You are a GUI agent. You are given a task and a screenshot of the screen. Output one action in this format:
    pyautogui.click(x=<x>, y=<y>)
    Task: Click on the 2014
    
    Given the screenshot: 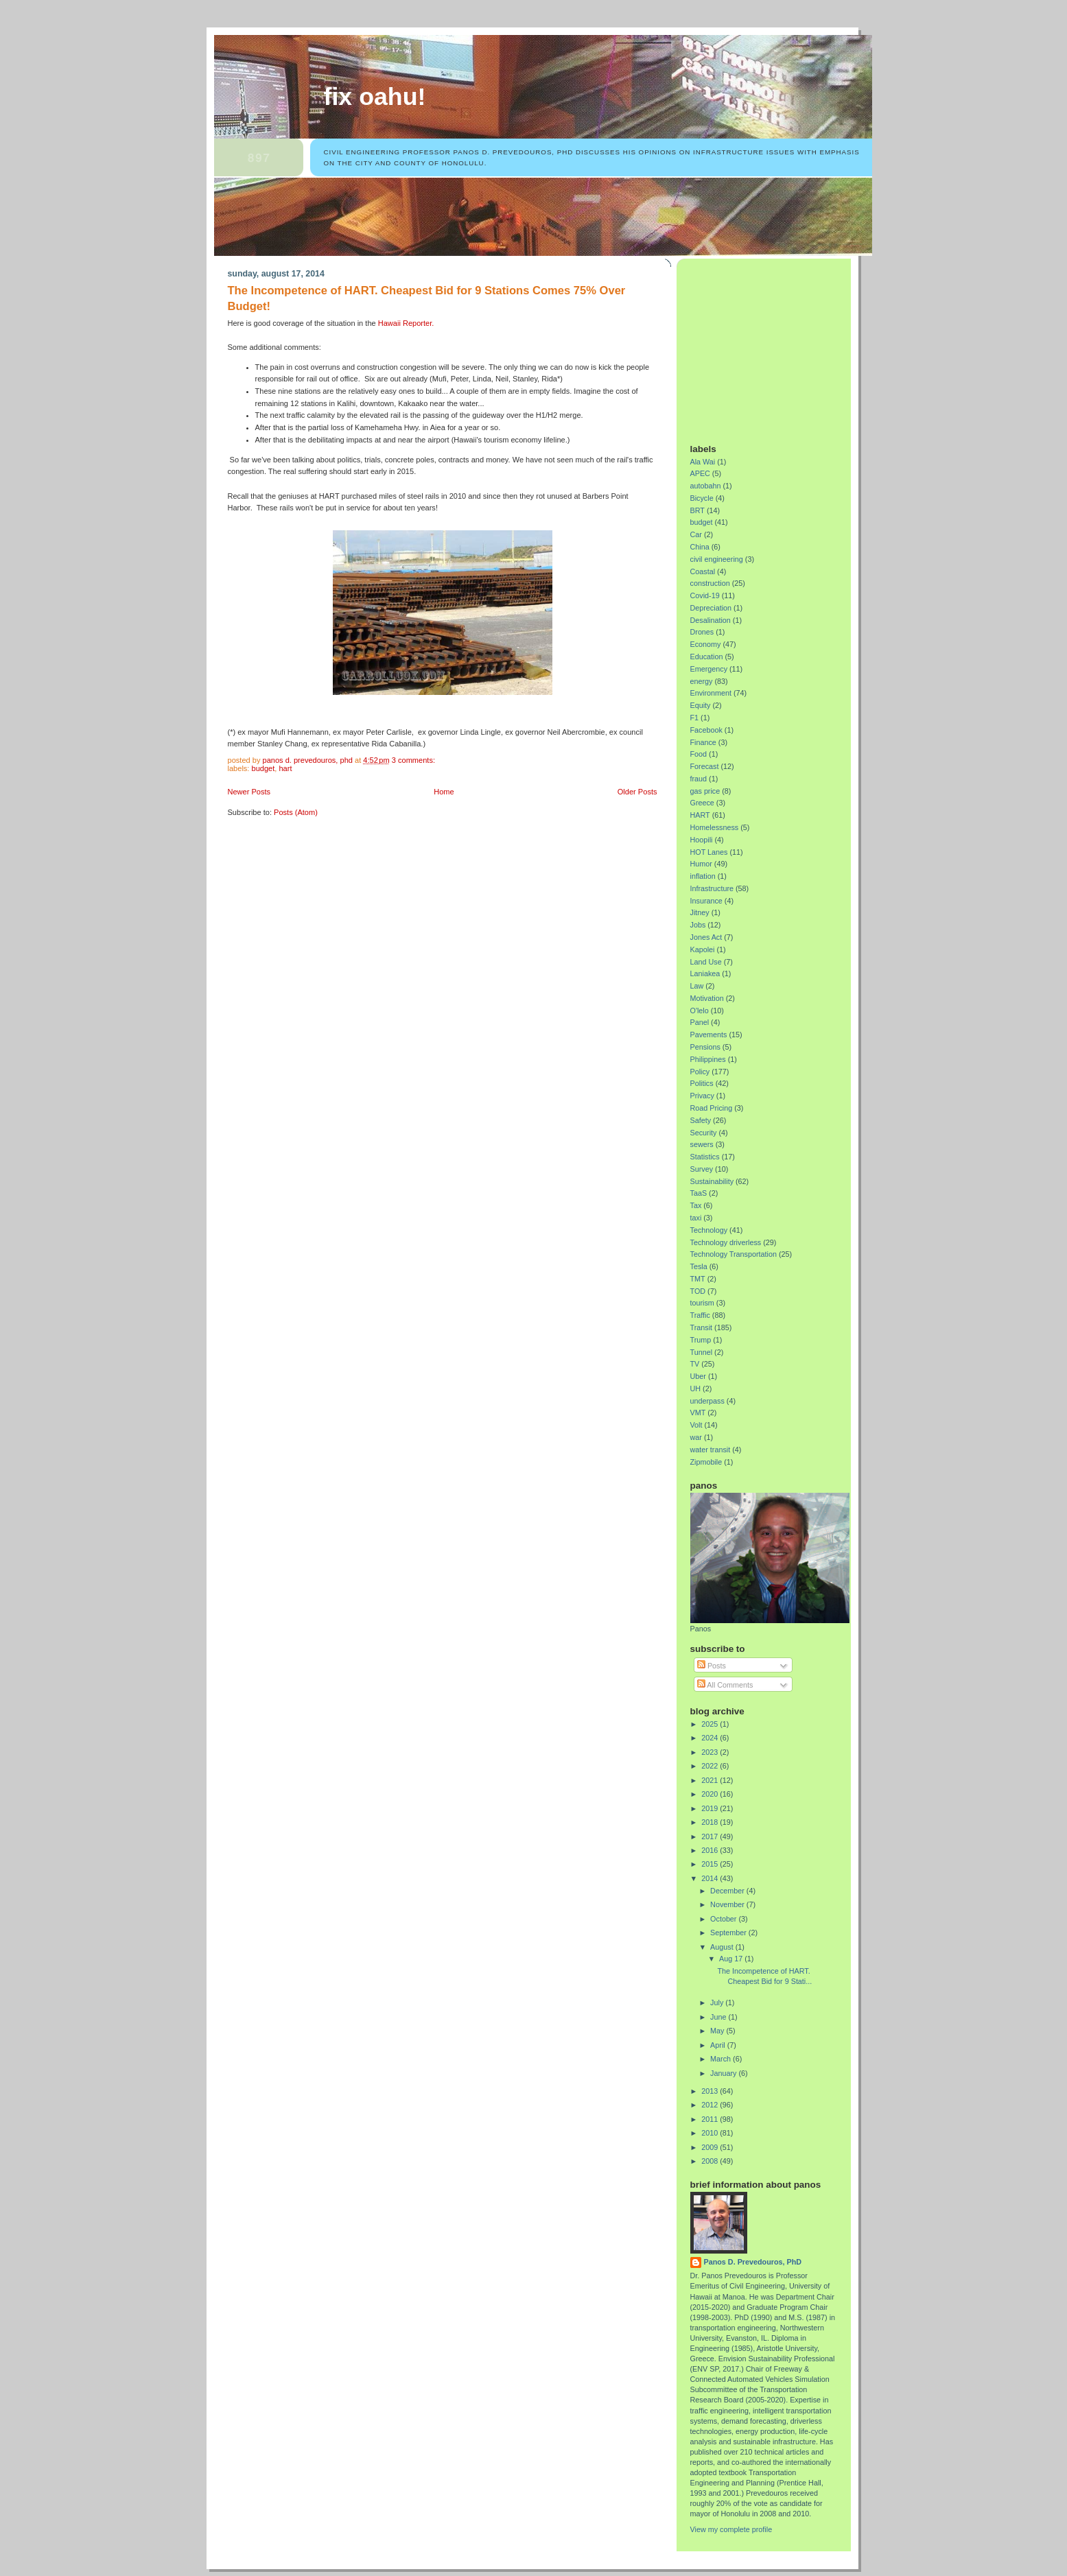 What is the action you would take?
    pyautogui.click(x=710, y=1878)
    